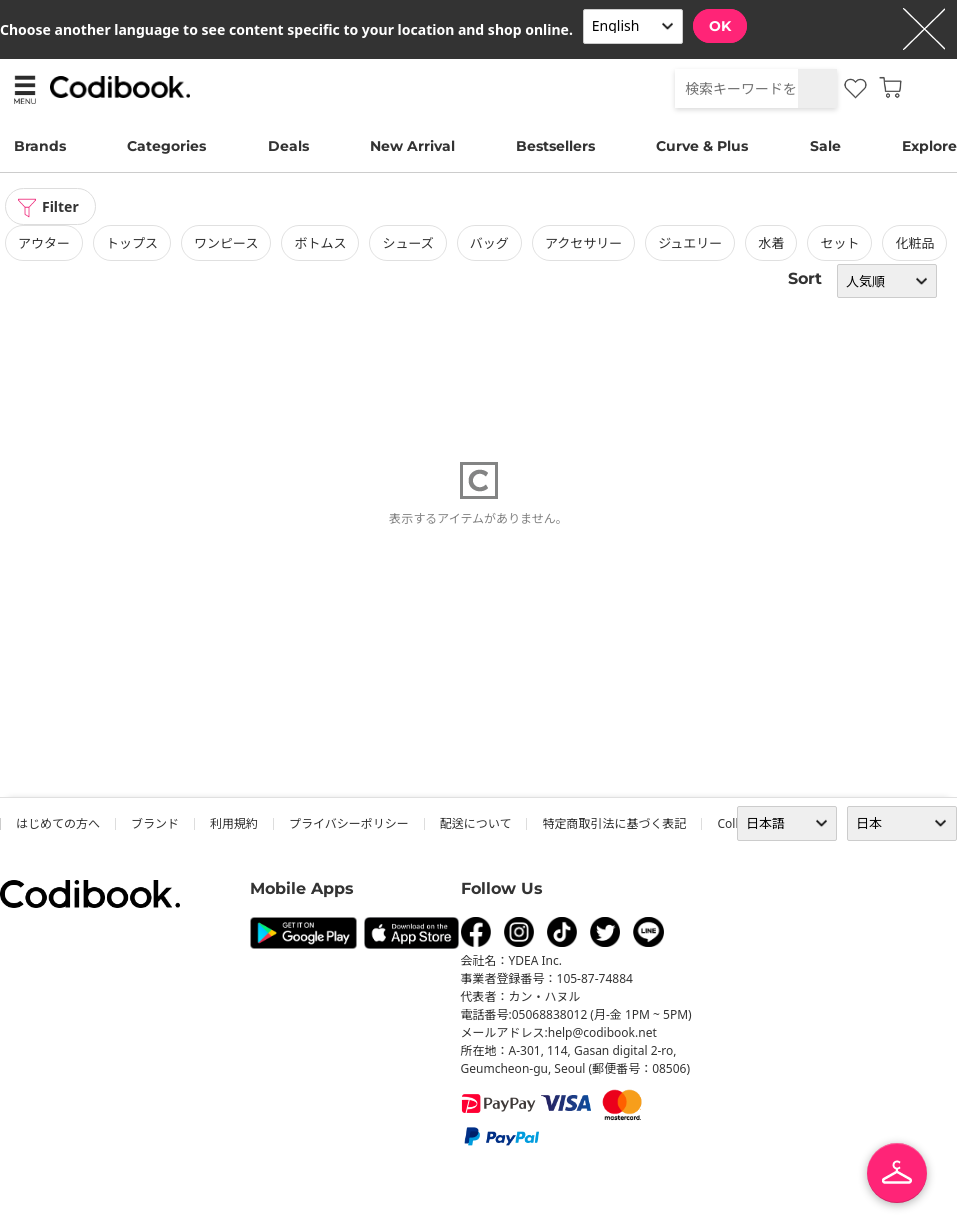 Image resolution: width=957 pixels, height=1227 pixels. What do you see at coordinates (734, 823) in the screenshot?
I see `collab` at bounding box center [734, 823].